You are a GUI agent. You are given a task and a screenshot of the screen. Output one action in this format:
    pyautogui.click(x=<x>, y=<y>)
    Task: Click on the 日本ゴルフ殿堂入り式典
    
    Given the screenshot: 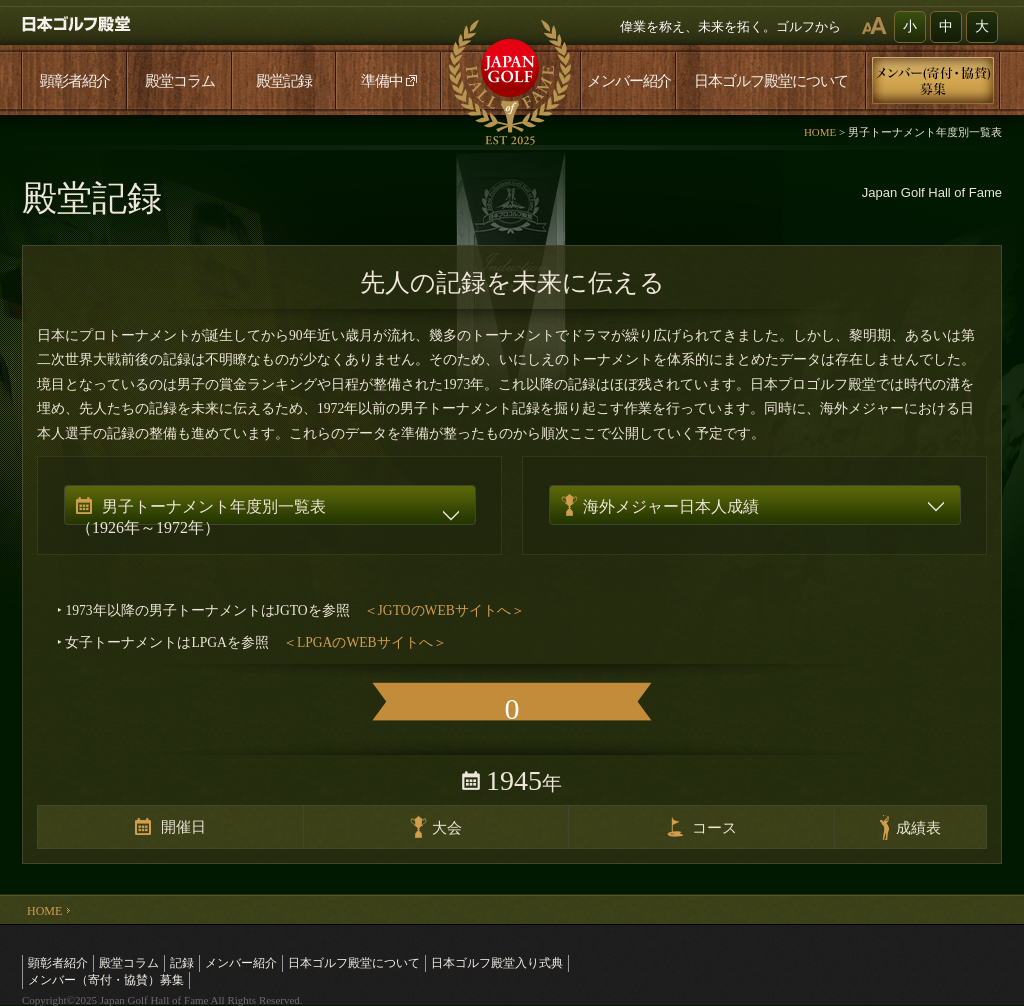 What is the action you would take?
    pyautogui.click(x=497, y=963)
    